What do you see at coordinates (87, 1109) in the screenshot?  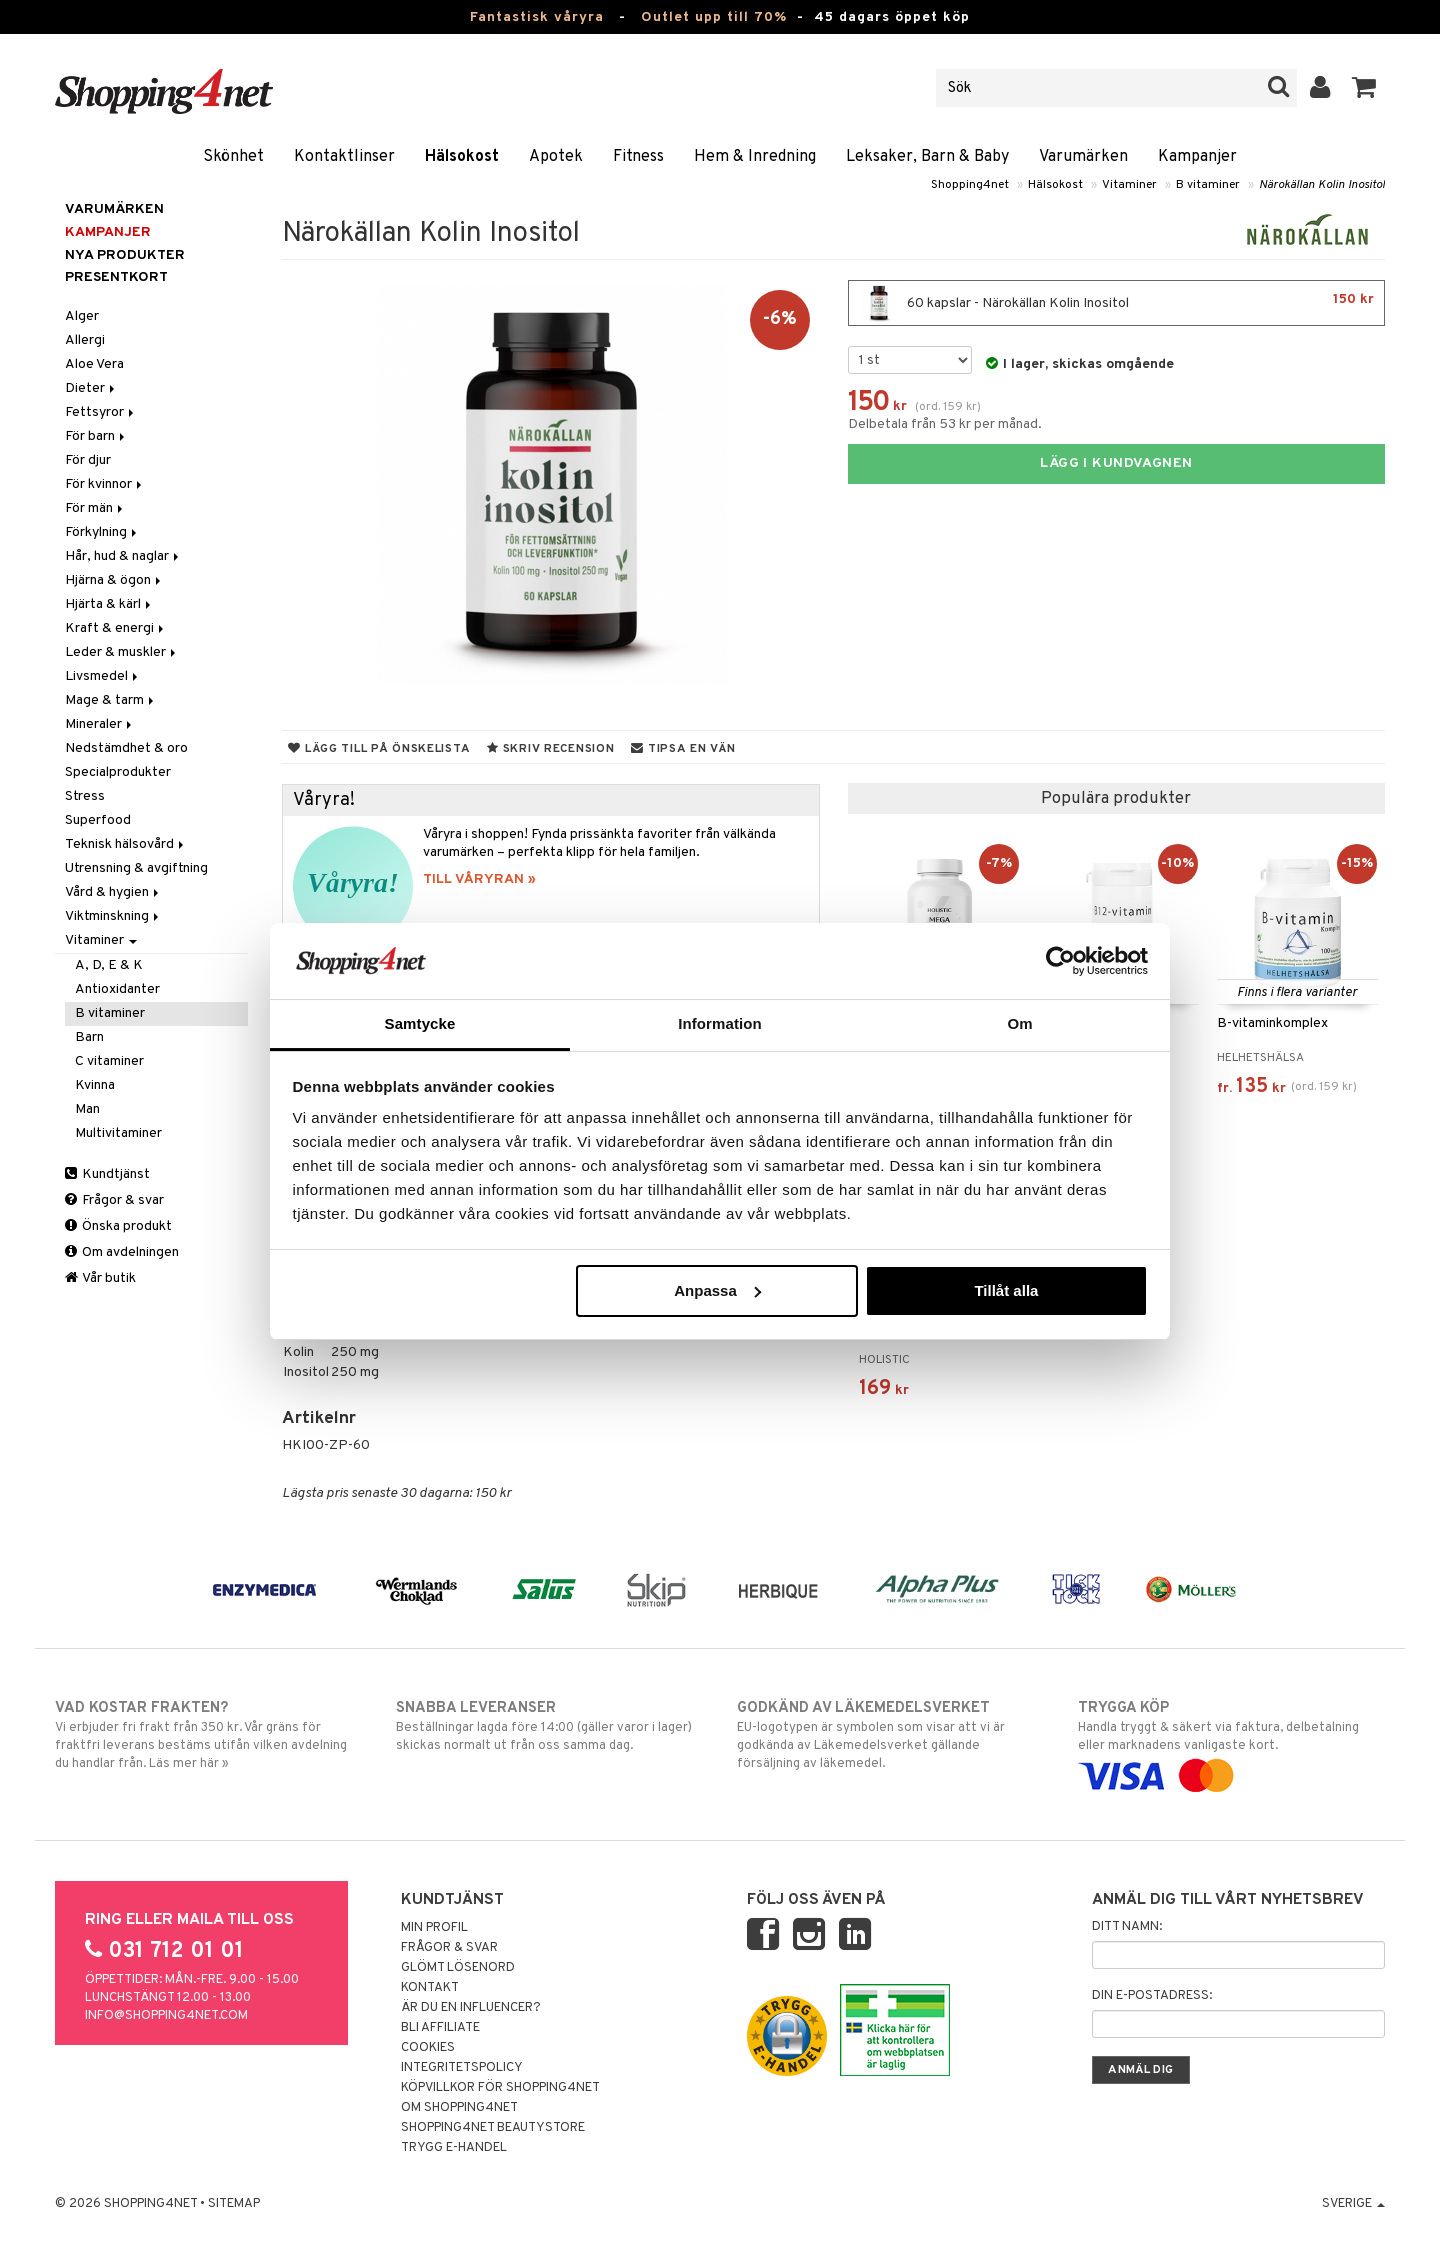 I see `Man` at bounding box center [87, 1109].